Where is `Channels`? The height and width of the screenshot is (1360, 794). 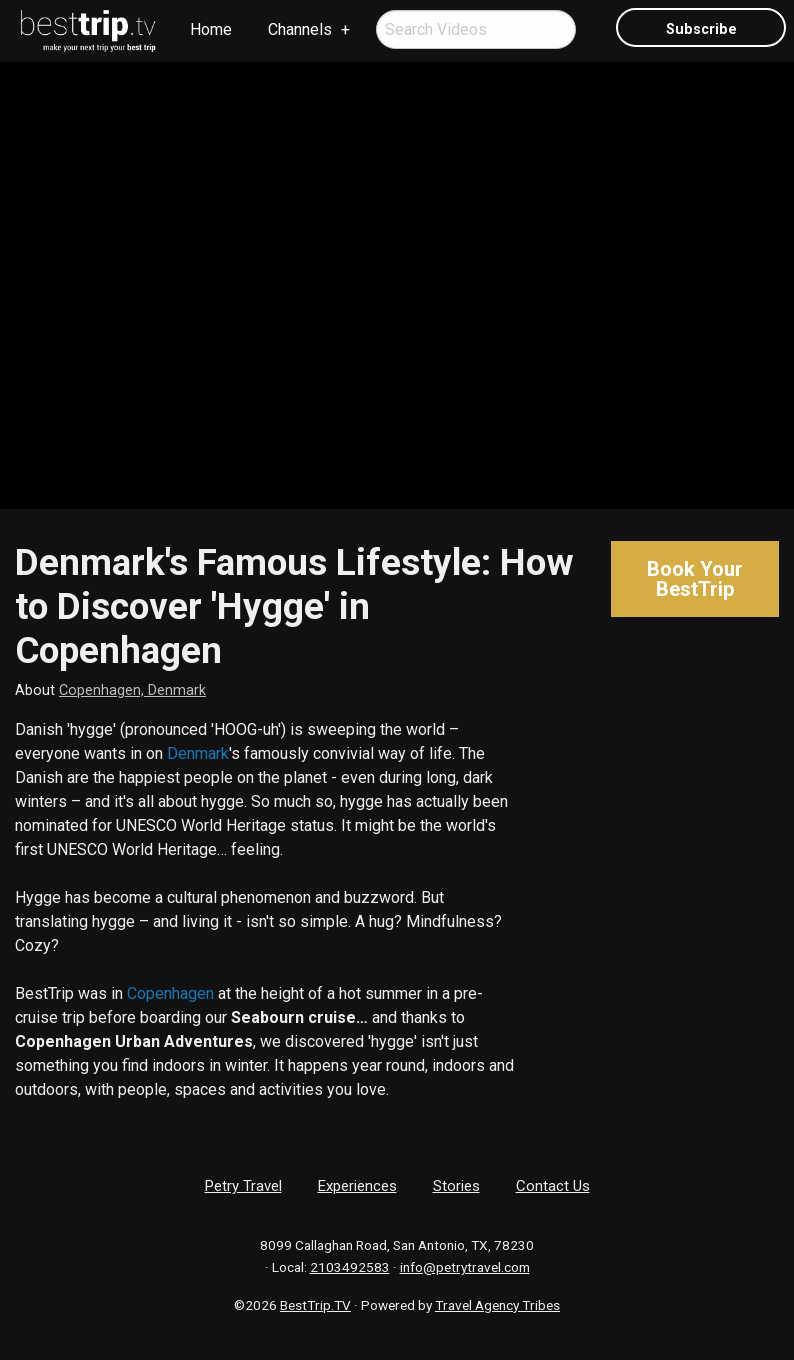 Channels is located at coordinates (300, 29).